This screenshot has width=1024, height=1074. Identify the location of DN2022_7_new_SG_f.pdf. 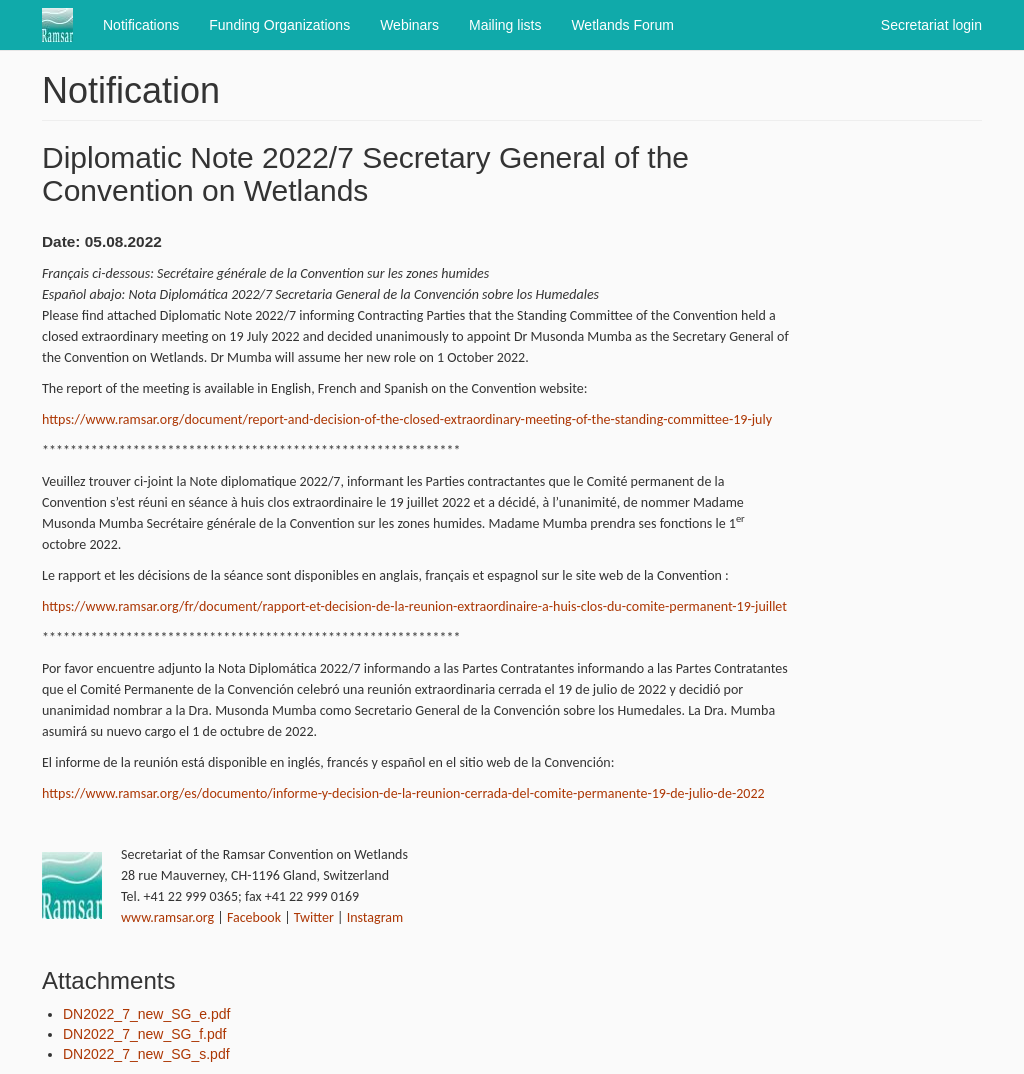
(144, 1034).